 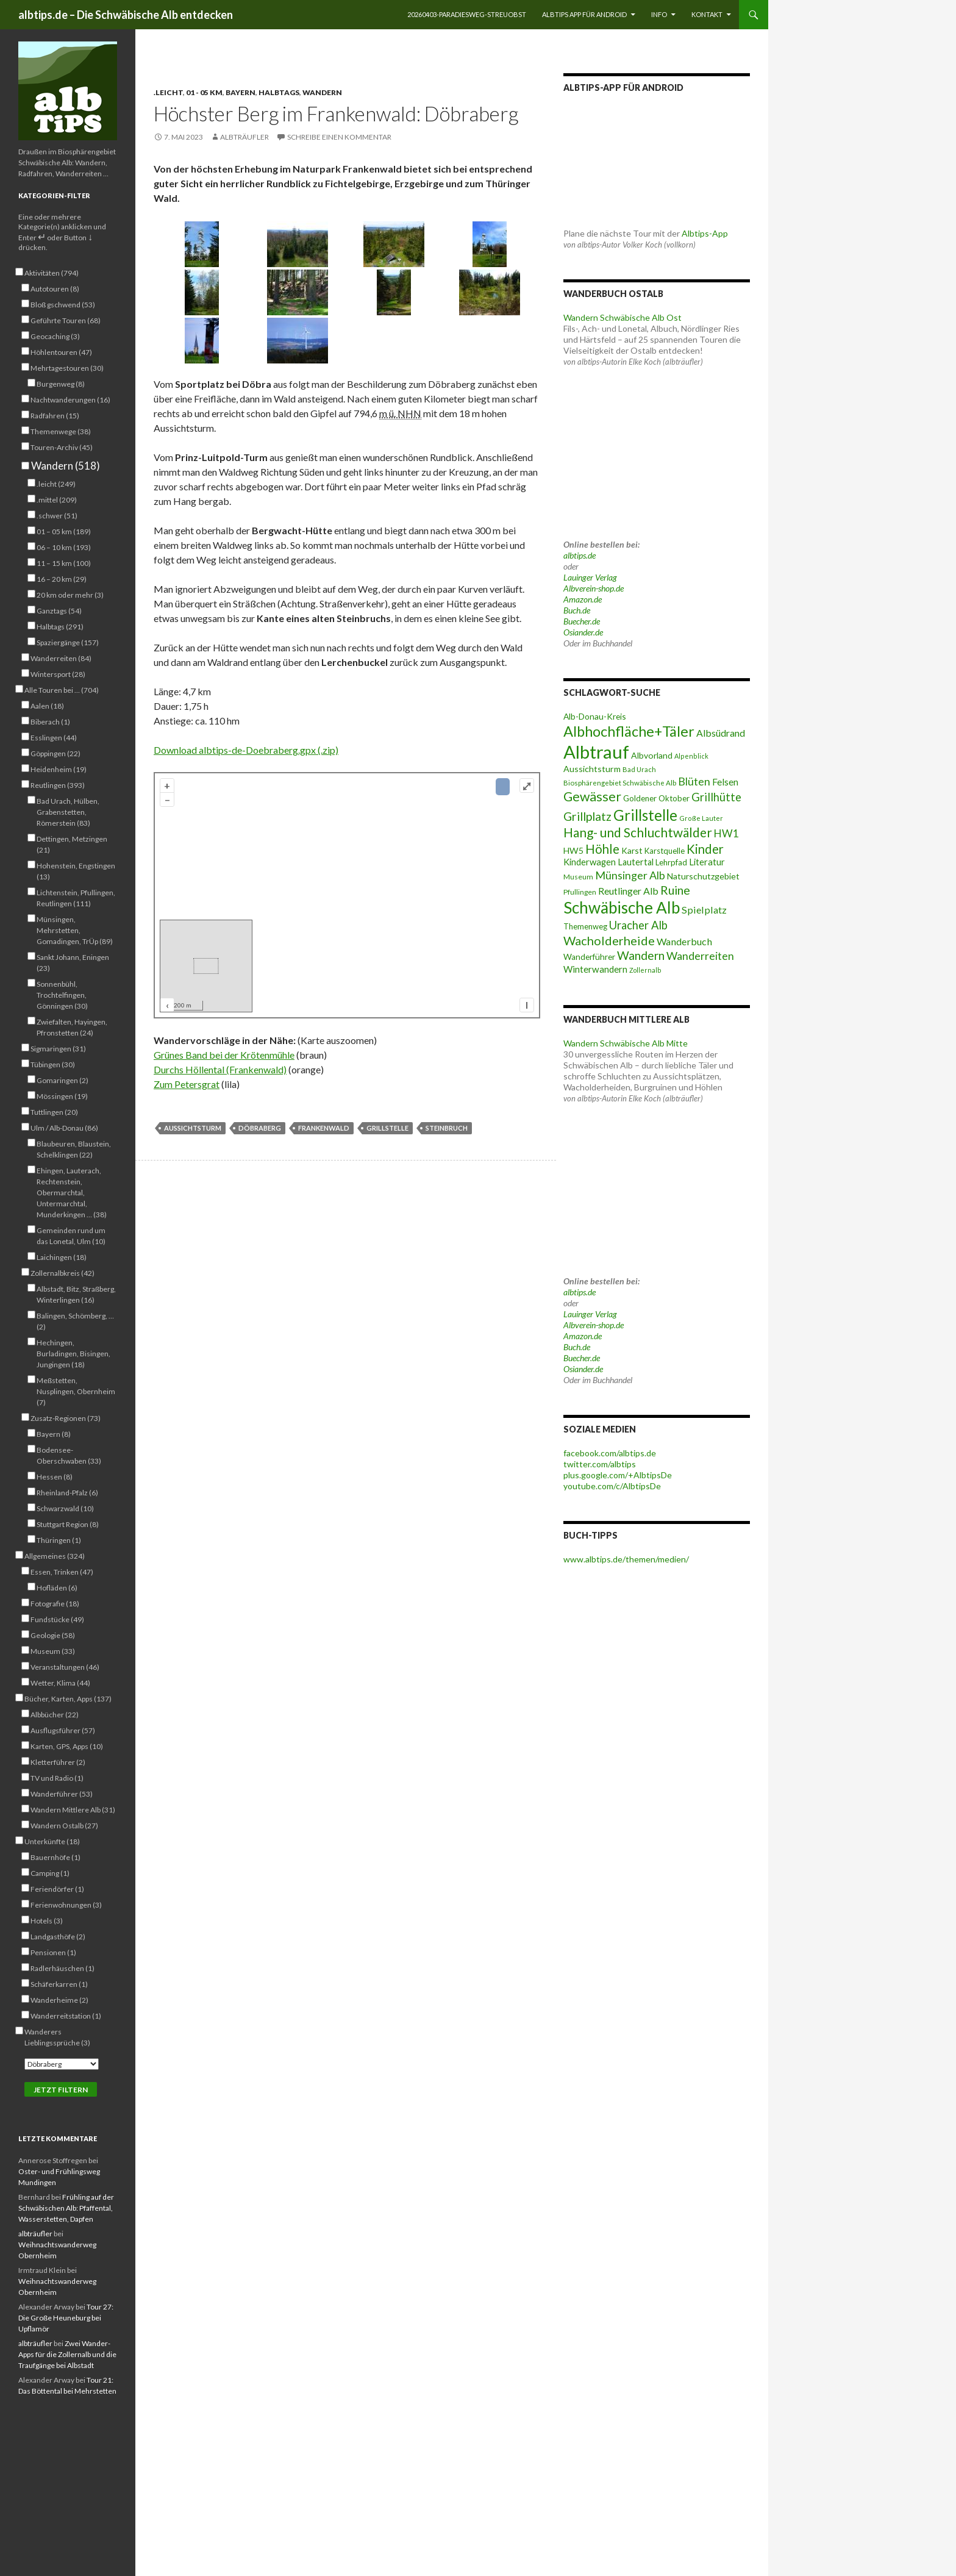 What do you see at coordinates (62, 1080) in the screenshot?
I see `Gomaringen (2)` at bounding box center [62, 1080].